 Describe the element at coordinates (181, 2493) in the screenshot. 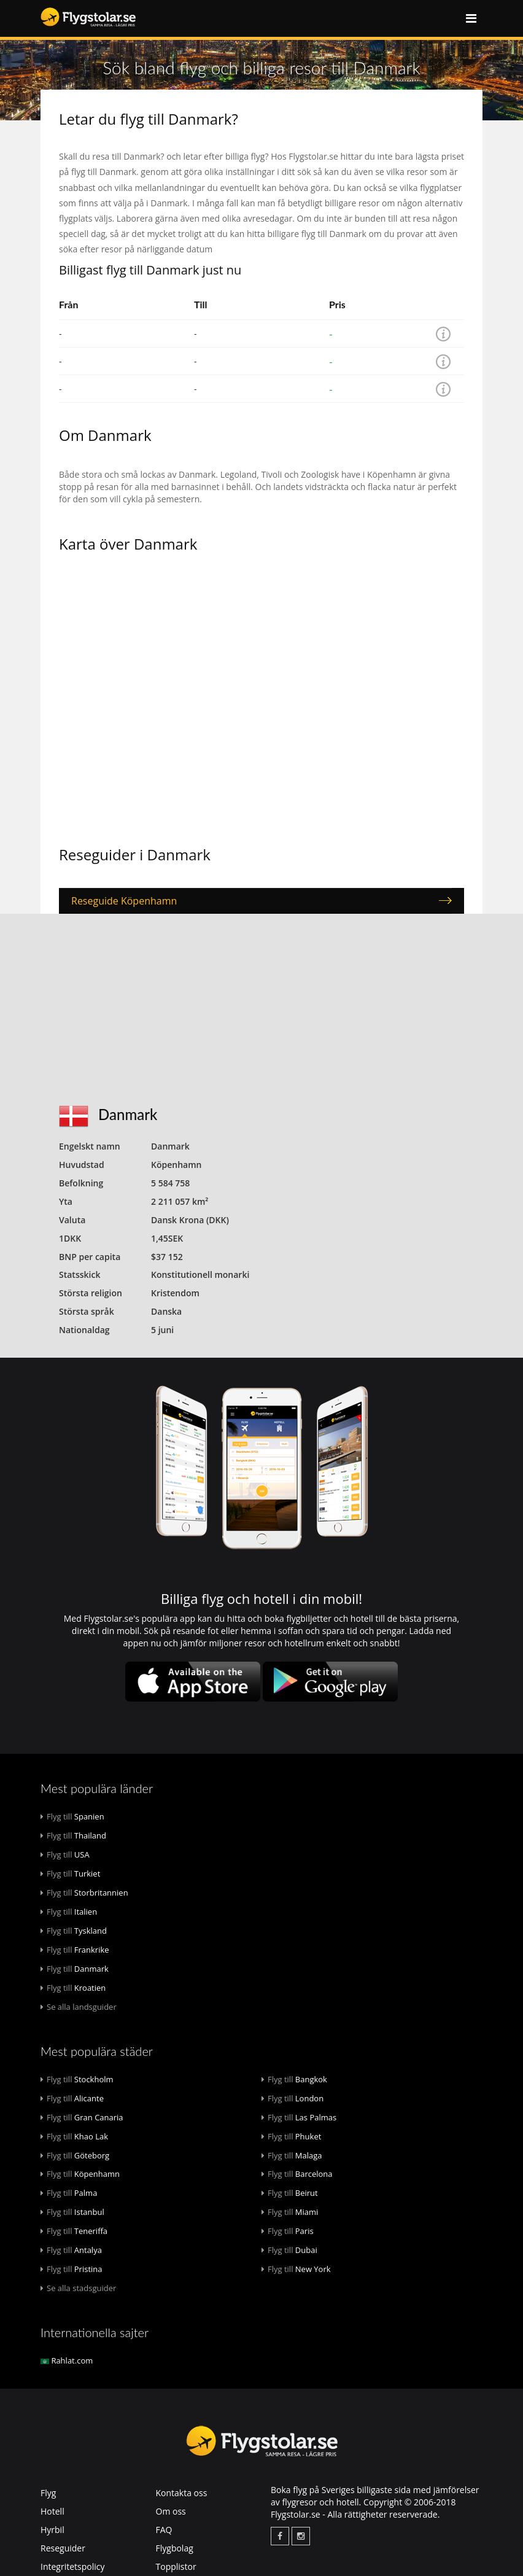

I see `Kontakta oss` at that location.